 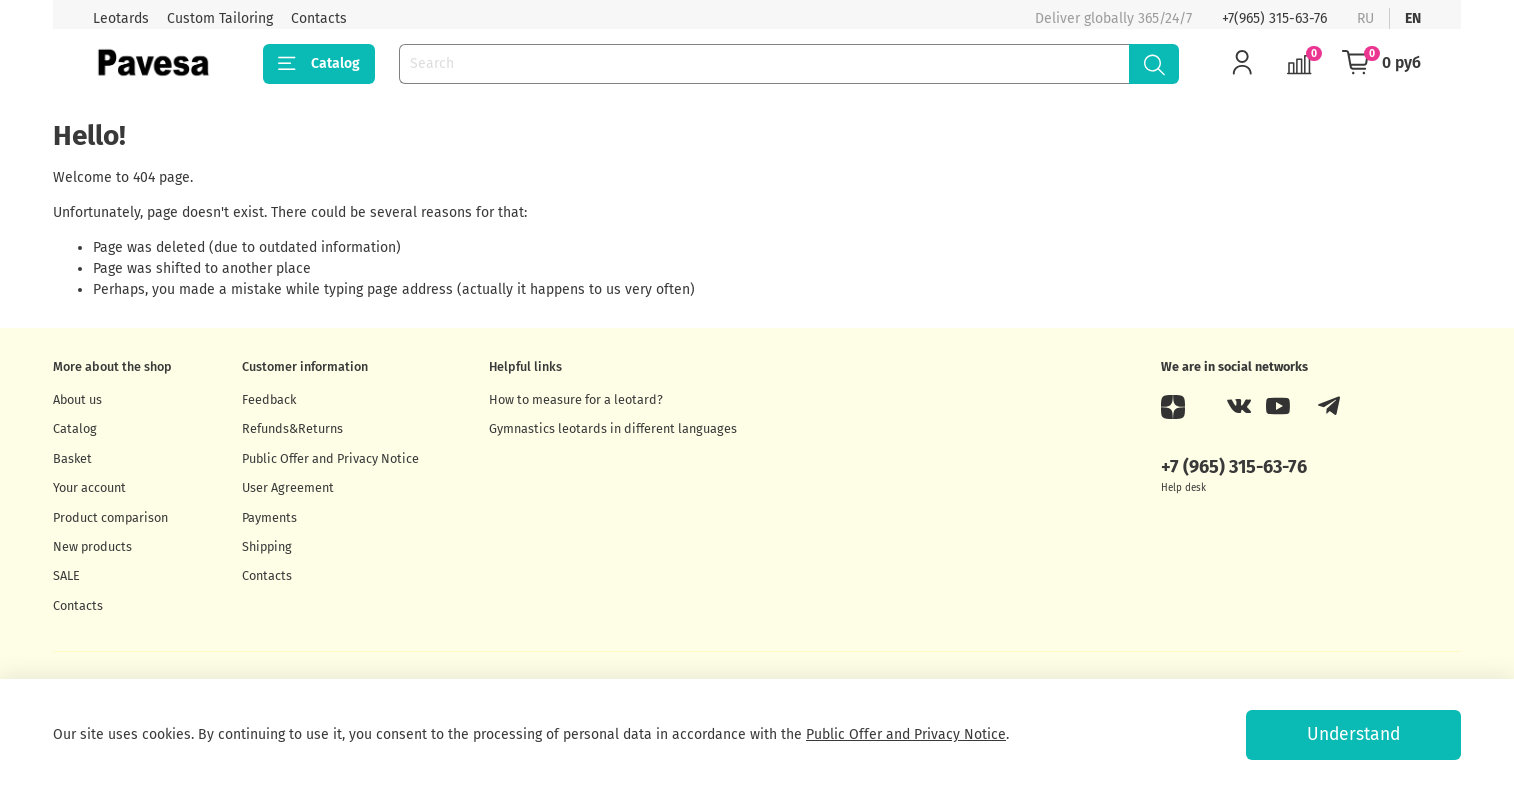 What do you see at coordinates (1365, 18) in the screenshot?
I see `ru` at bounding box center [1365, 18].